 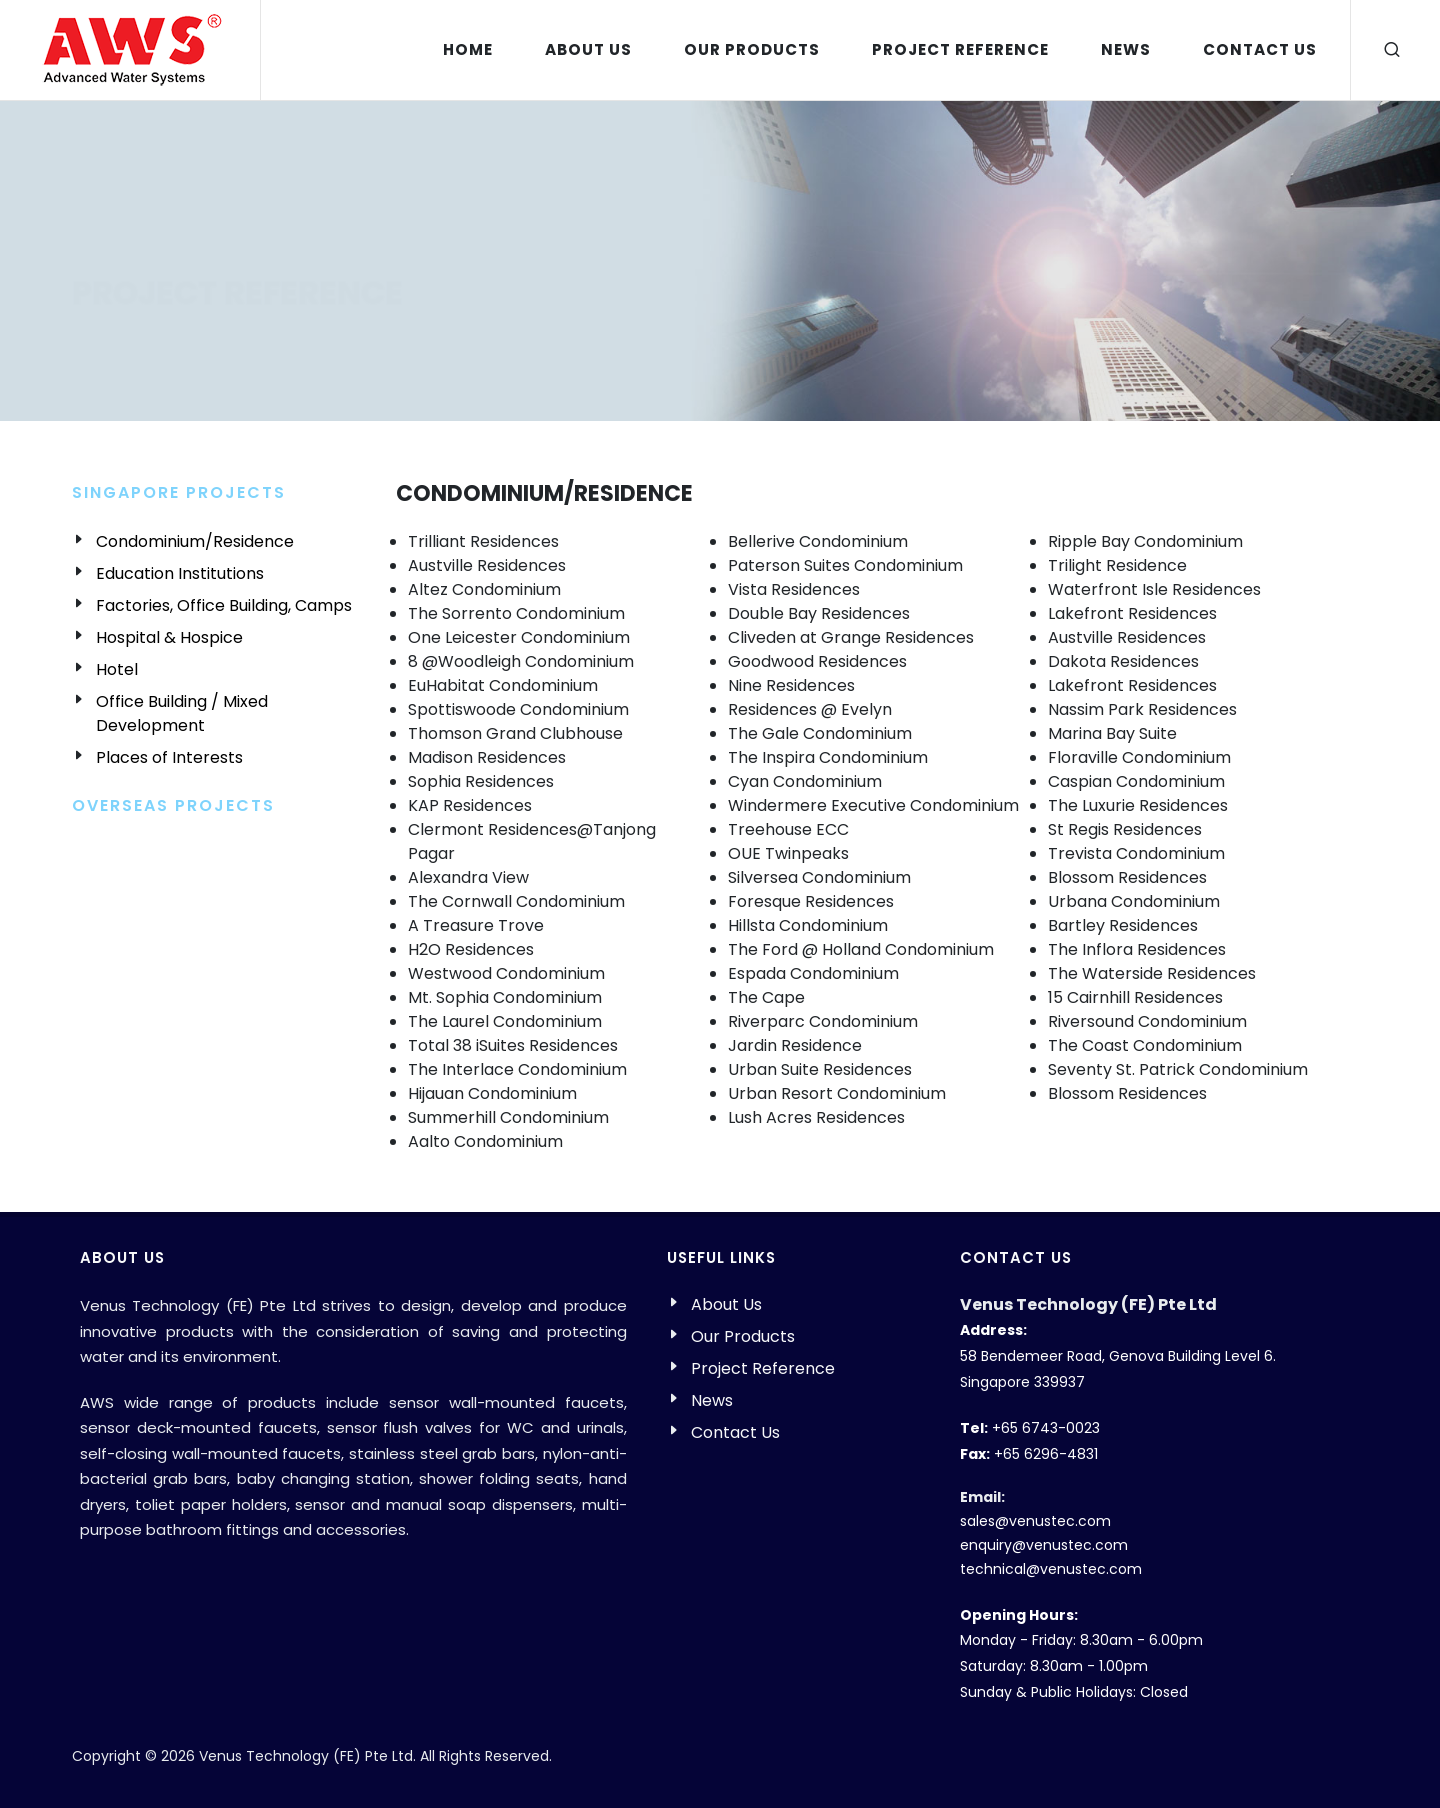 What do you see at coordinates (712, 1400) in the screenshot?
I see `News` at bounding box center [712, 1400].